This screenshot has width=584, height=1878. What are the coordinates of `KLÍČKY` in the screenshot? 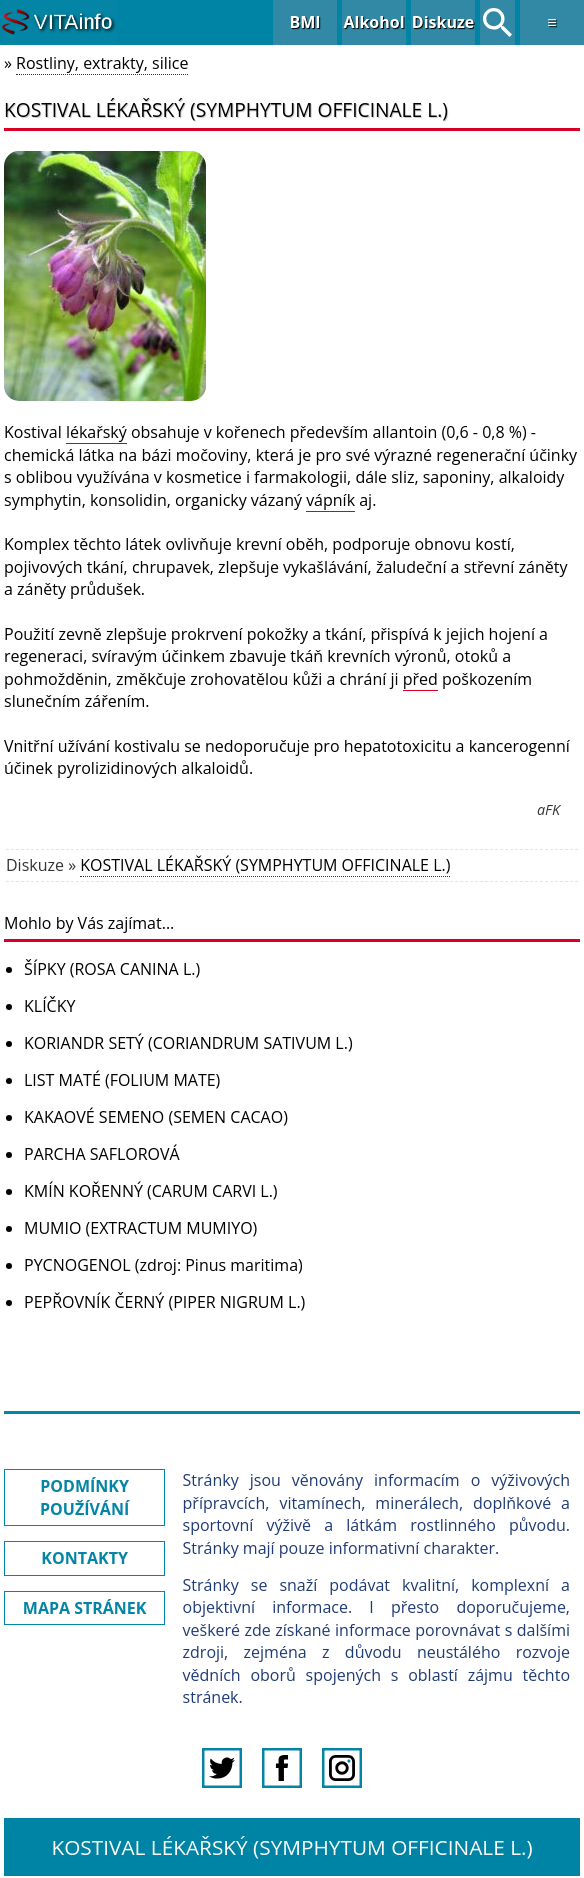 It's located at (49, 1006).